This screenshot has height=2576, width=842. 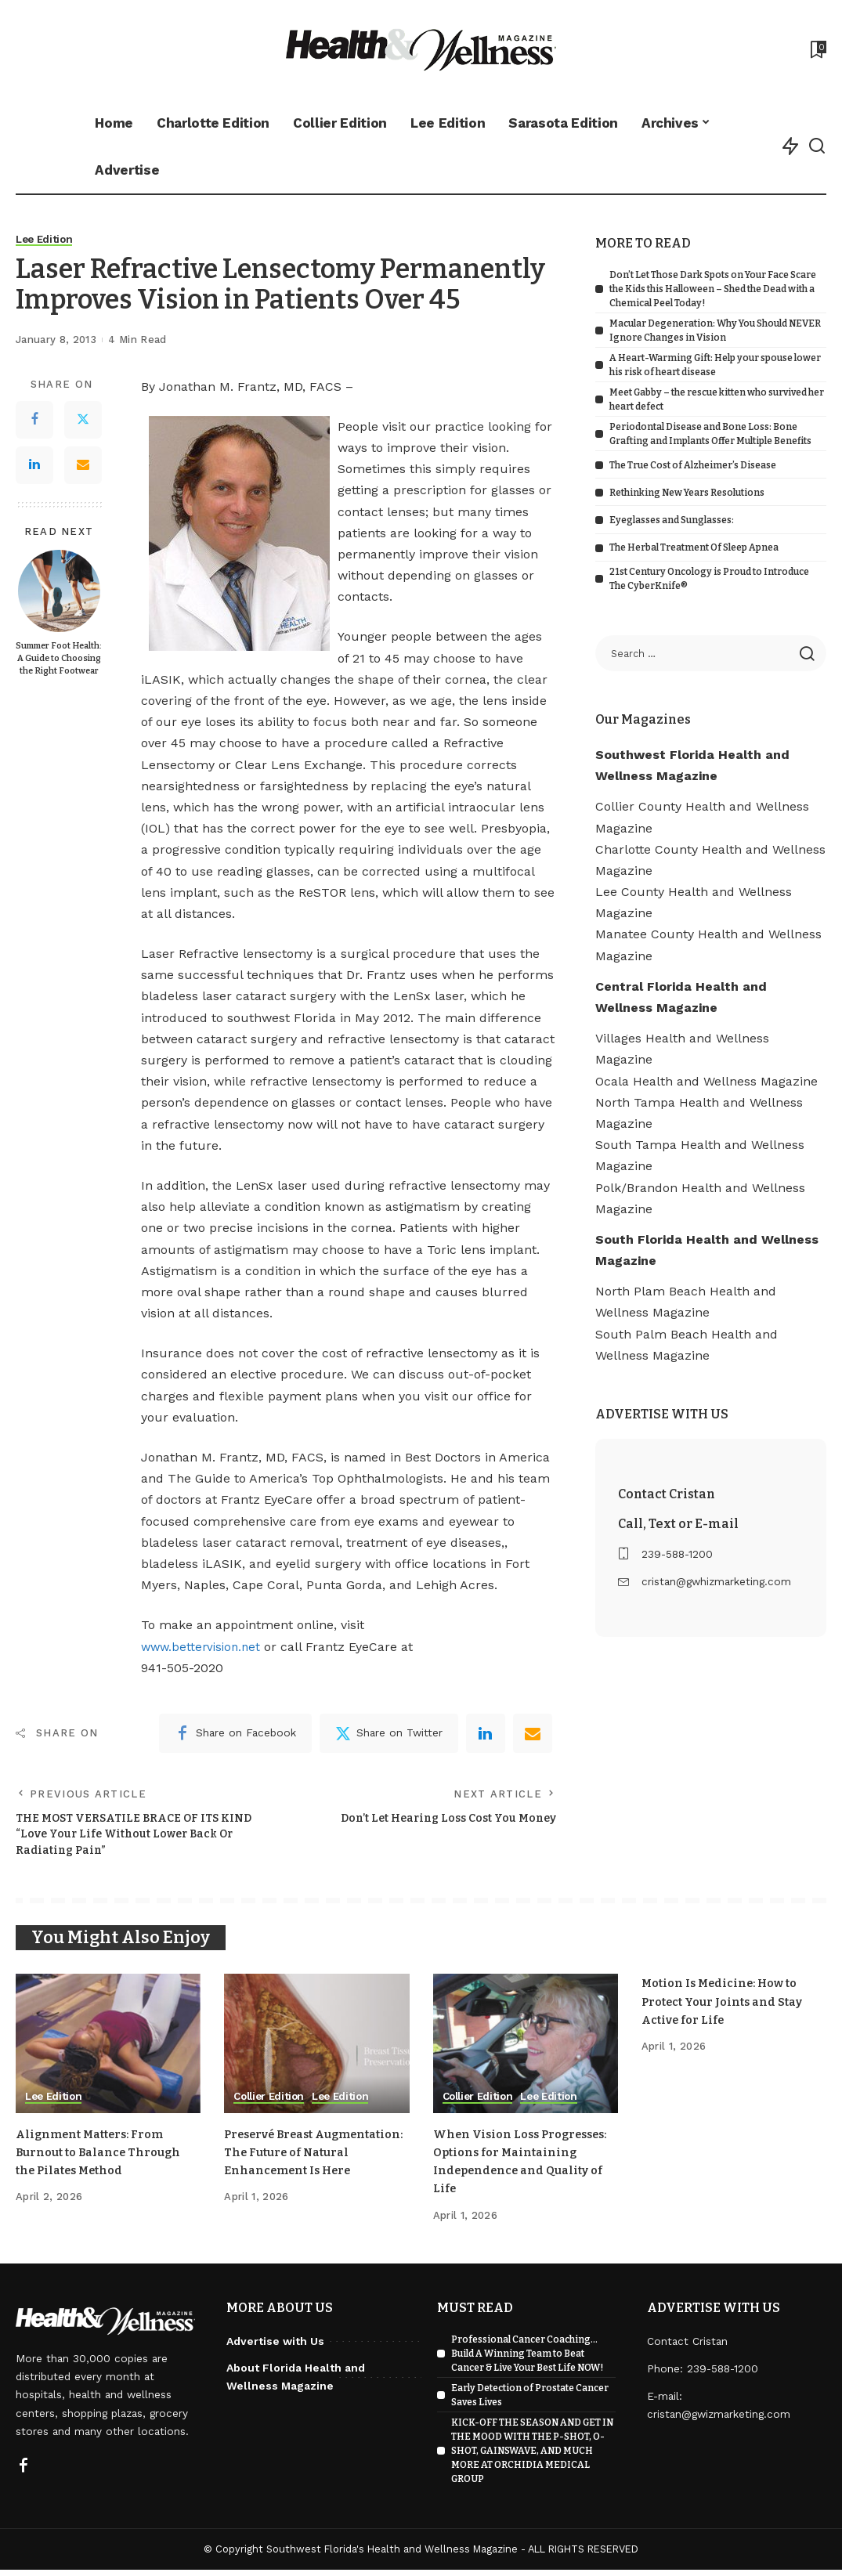 What do you see at coordinates (485, 1733) in the screenshot?
I see `[linkedIn]` at bounding box center [485, 1733].